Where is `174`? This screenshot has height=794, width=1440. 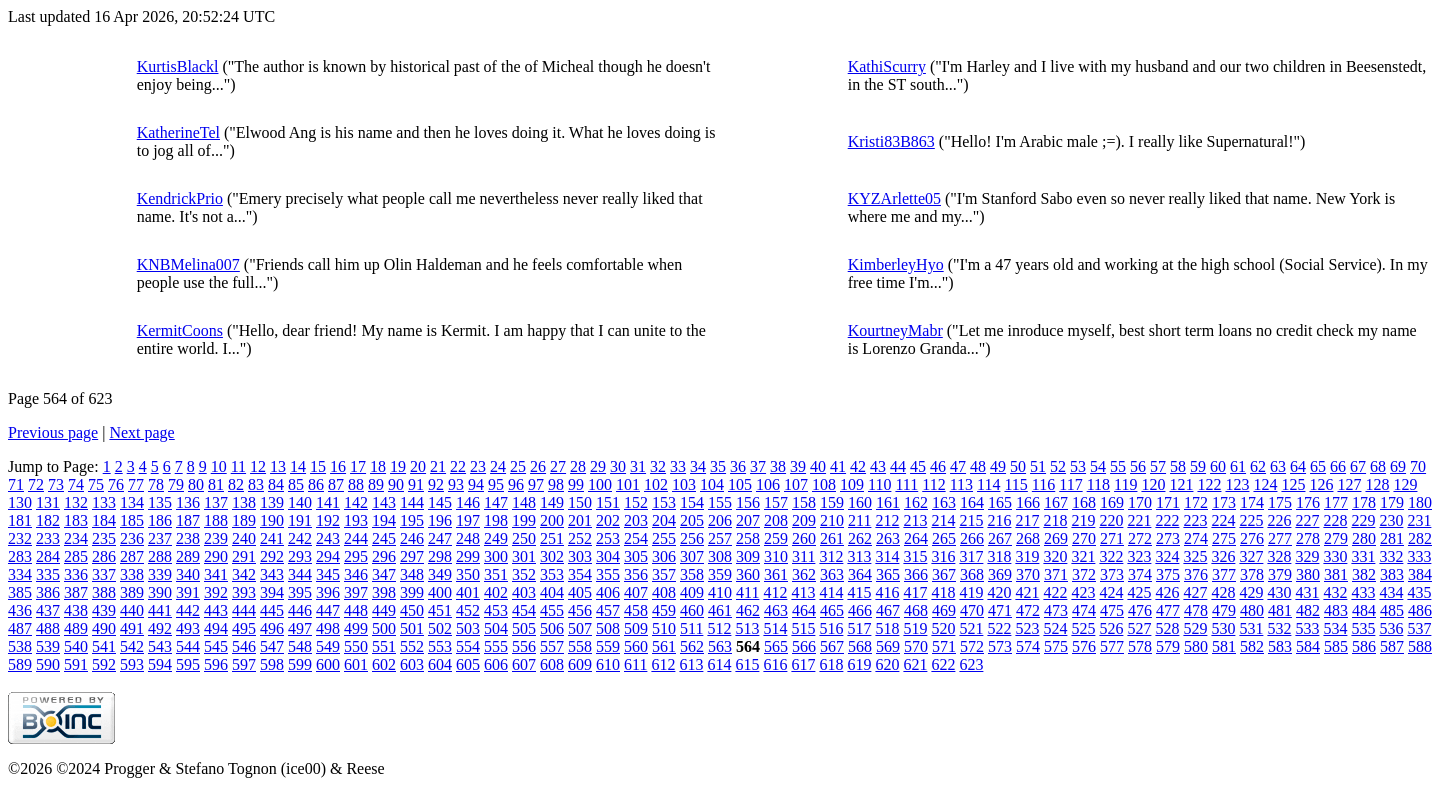 174 is located at coordinates (1252, 502).